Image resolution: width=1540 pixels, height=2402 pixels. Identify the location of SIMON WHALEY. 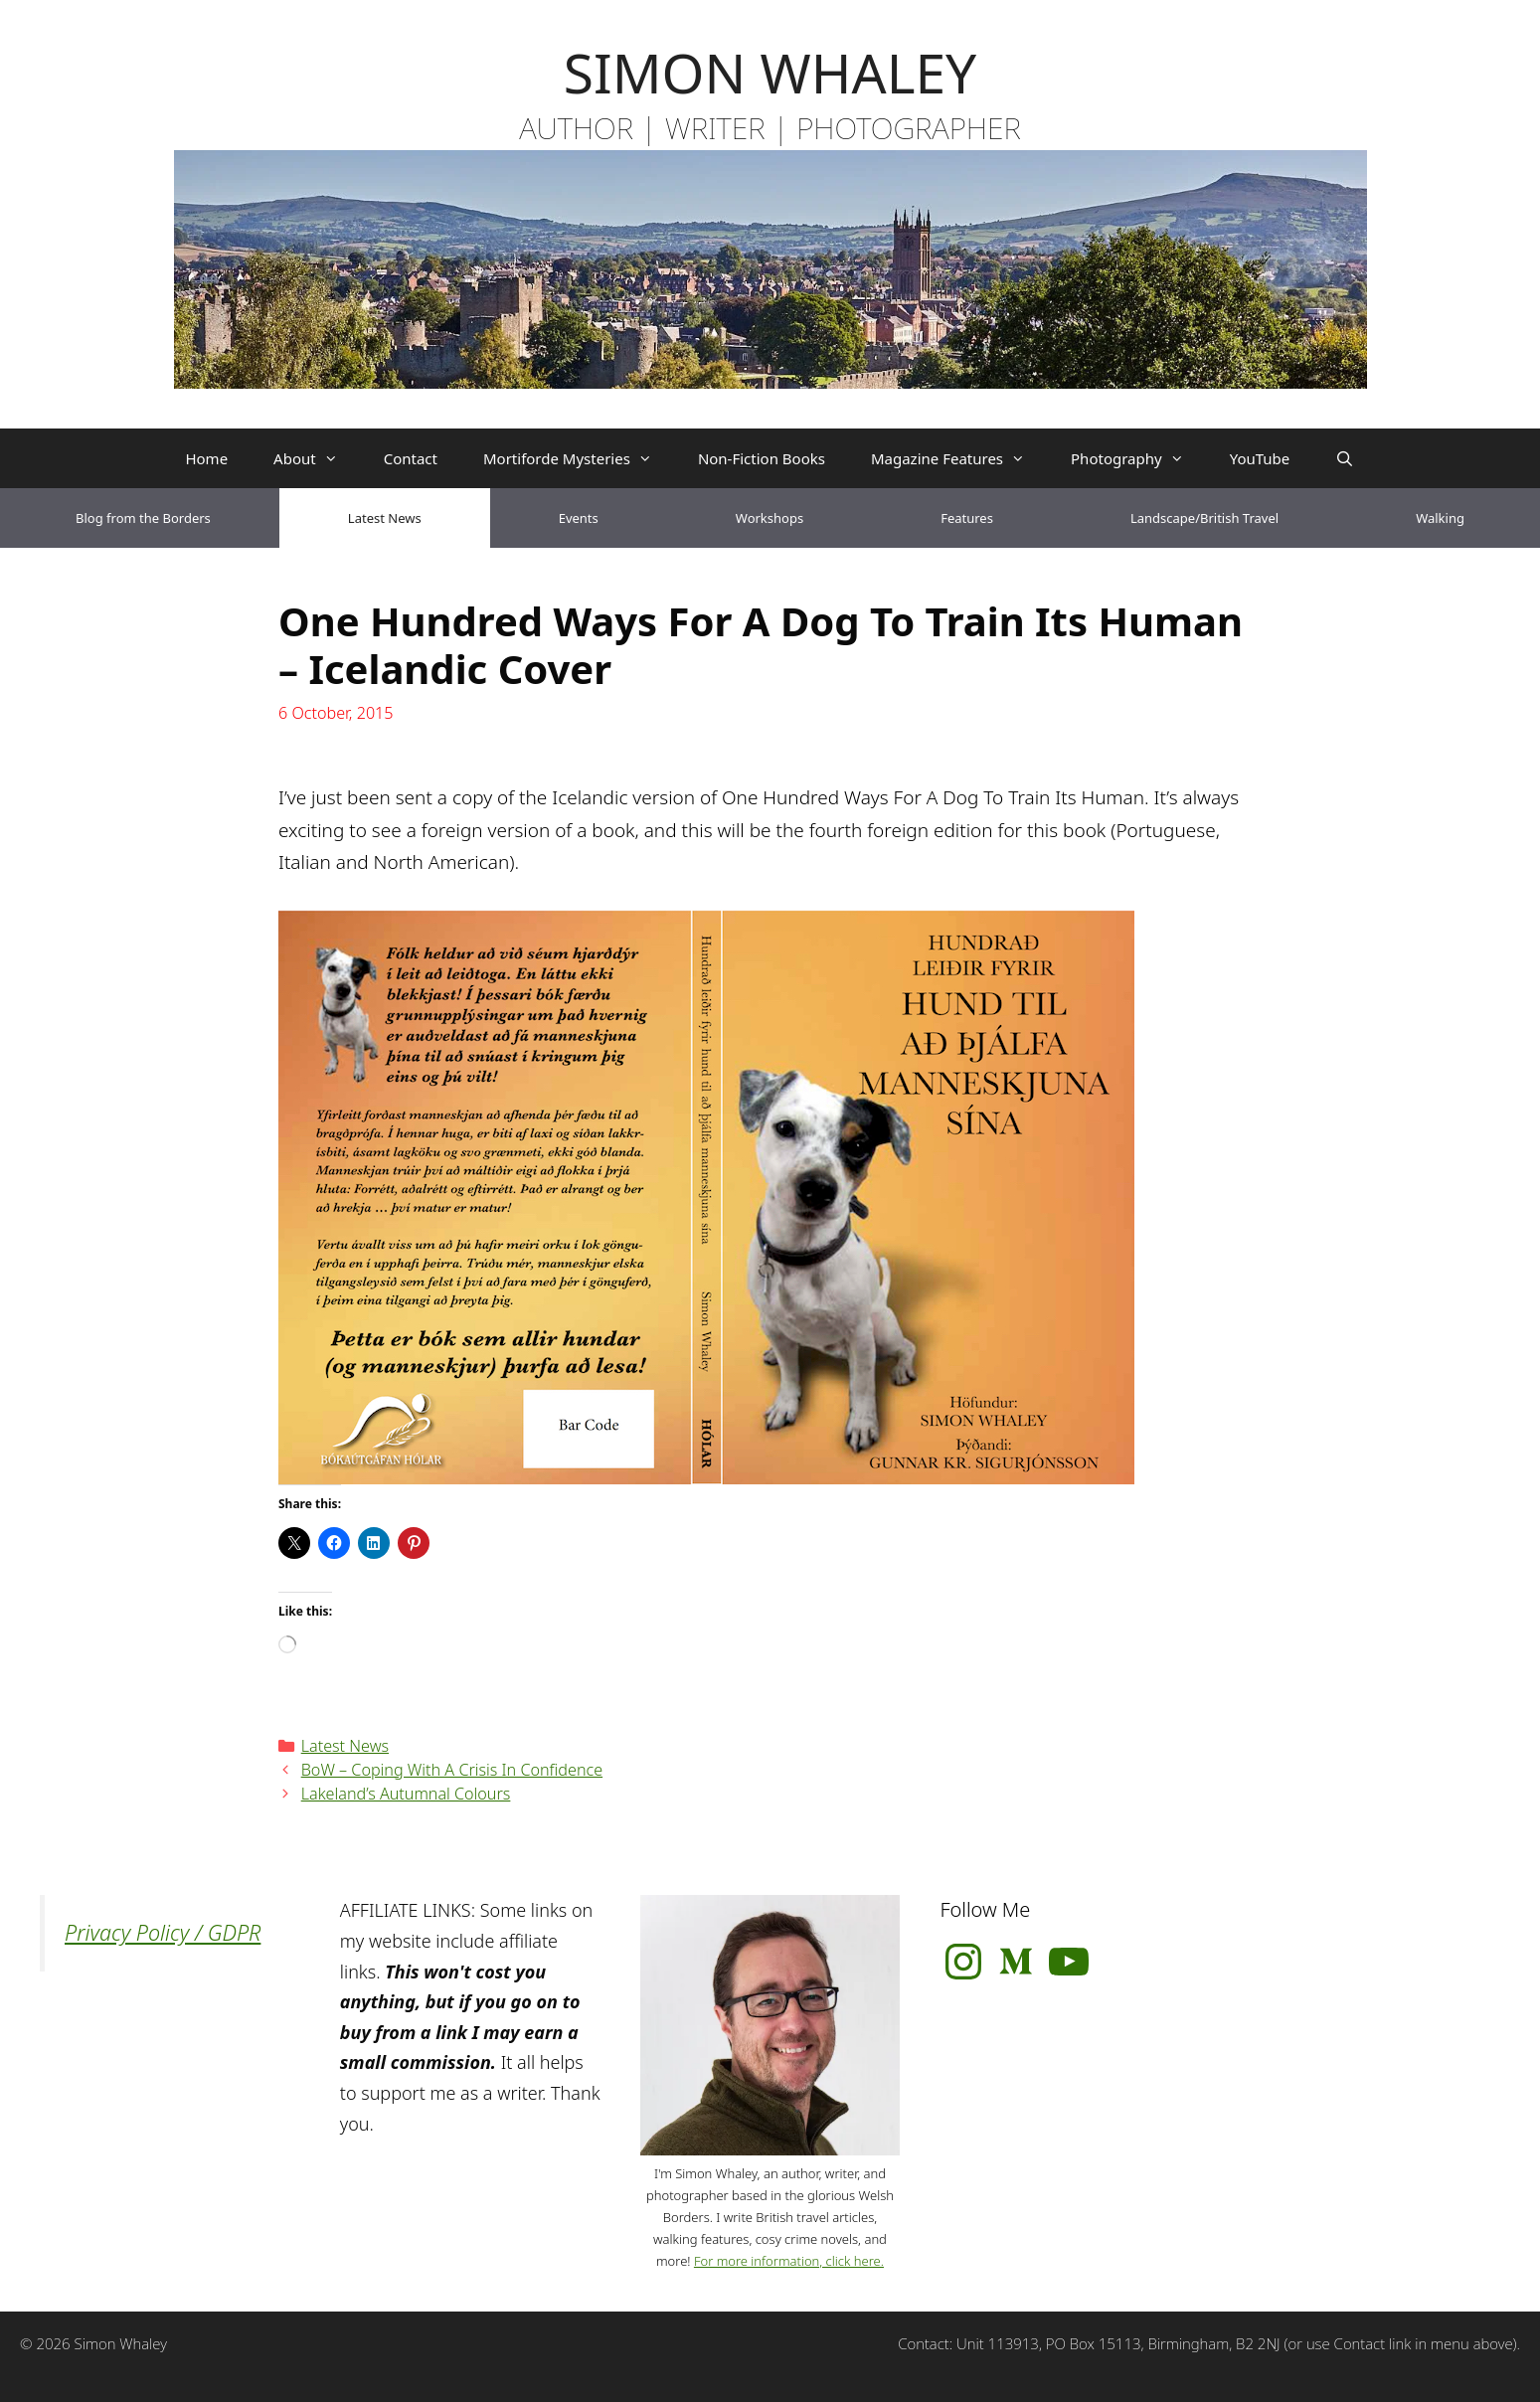
(770, 72).